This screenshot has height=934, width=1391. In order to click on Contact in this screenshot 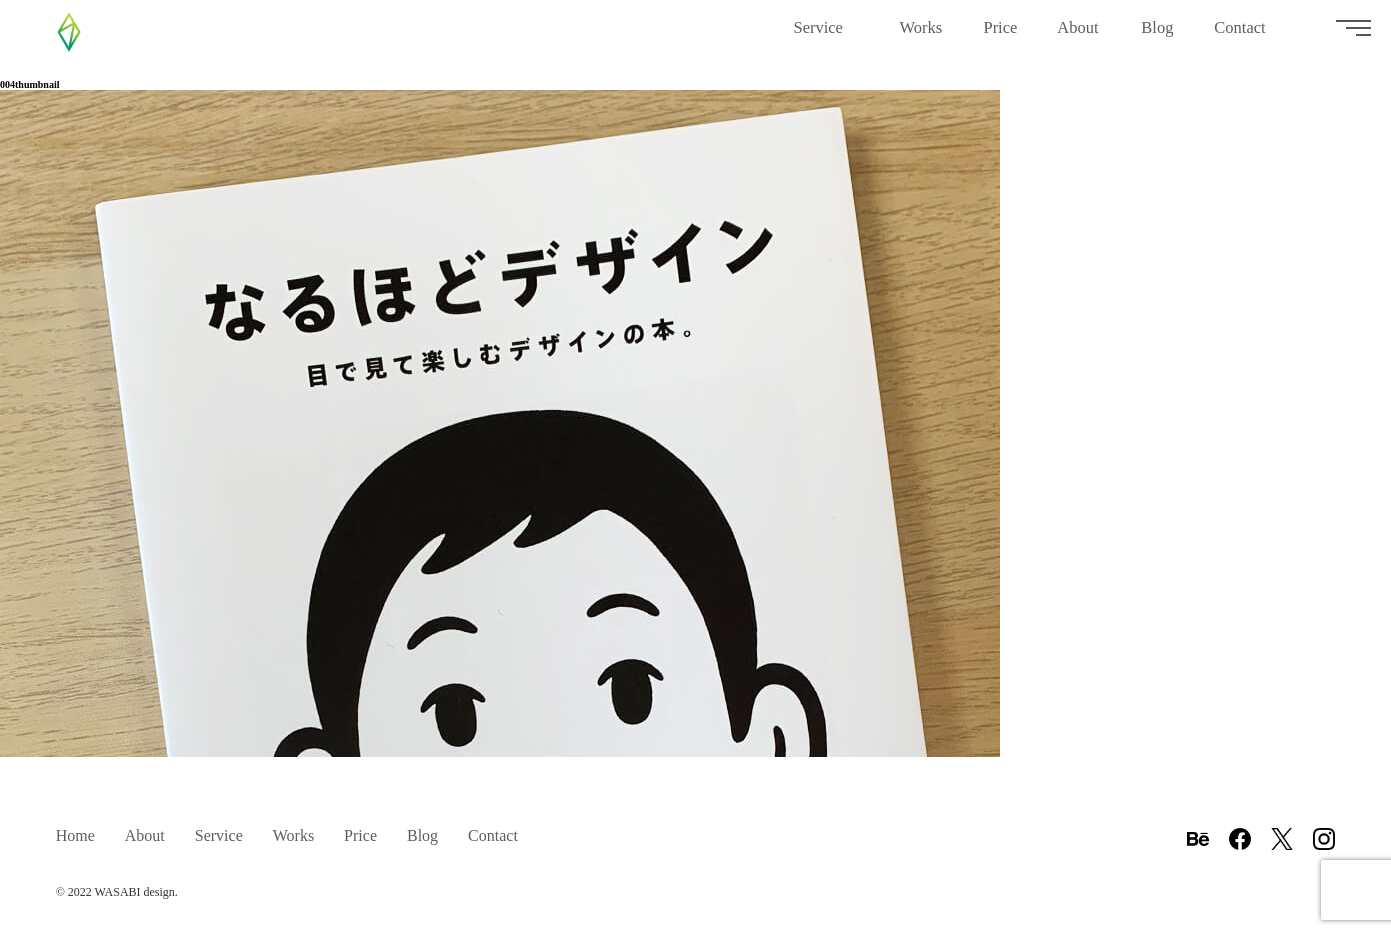, I will do `click(1247, 35)`.